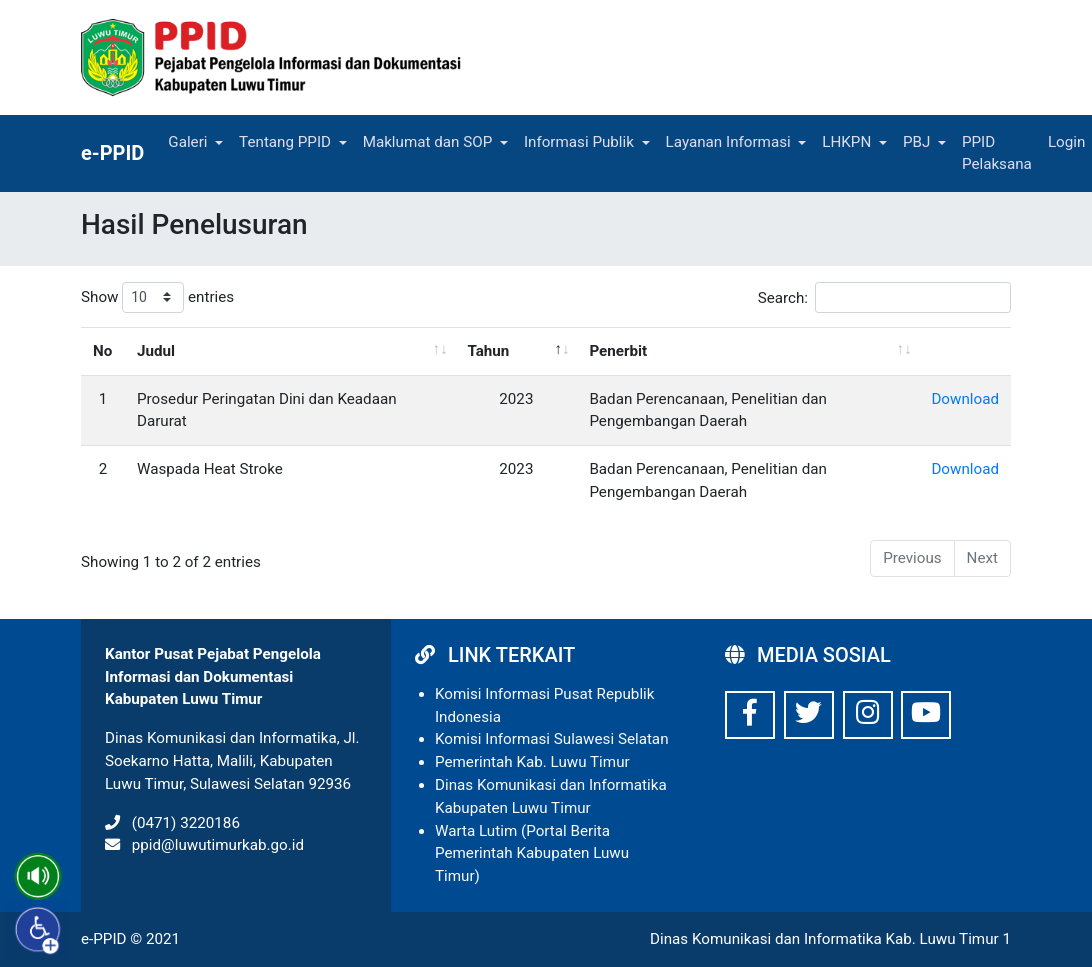 The height and width of the screenshot is (967, 1092). Describe the element at coordinates (884, 297) in the screenshot. I see `Search:` at that location.